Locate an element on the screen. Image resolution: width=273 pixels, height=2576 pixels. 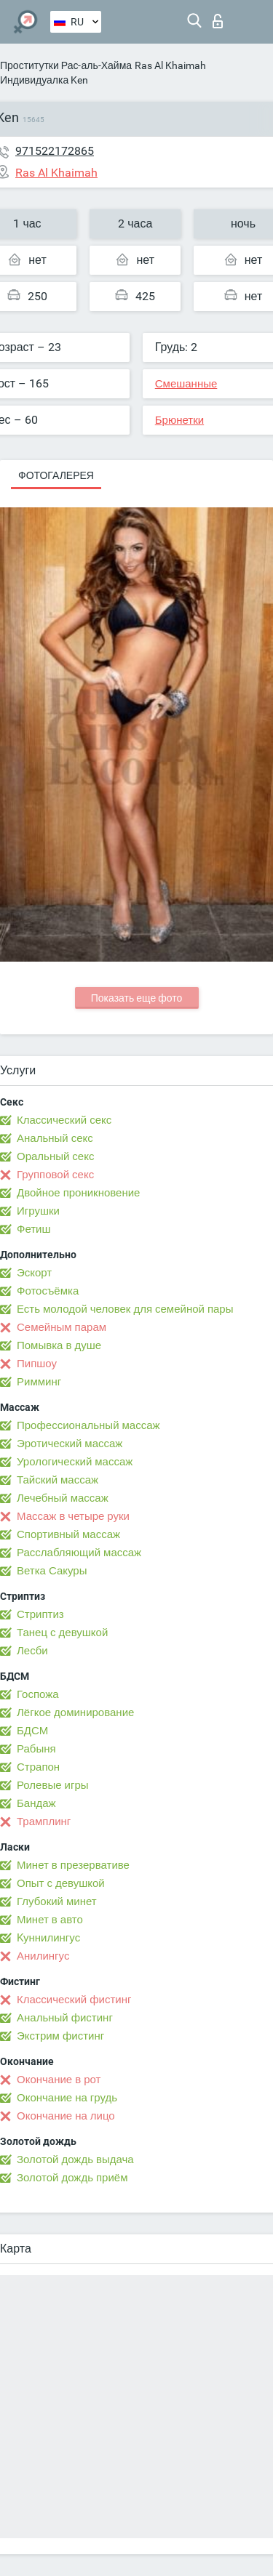
Госпожа is located at coordinates (38, 1694).